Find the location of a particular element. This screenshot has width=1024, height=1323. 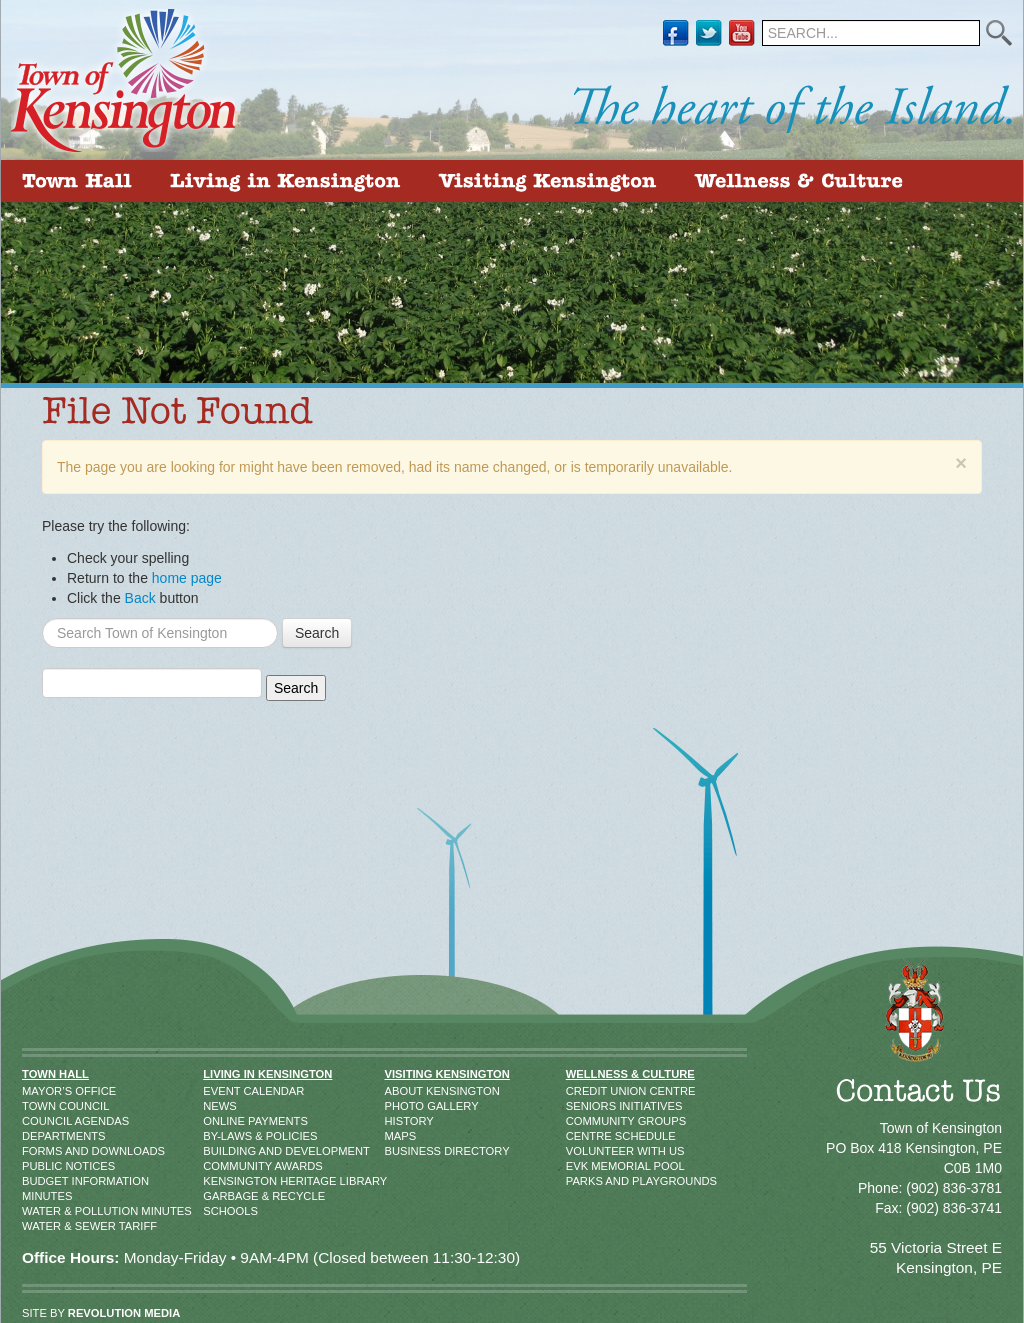

home page is located at coordinates (187, 578).